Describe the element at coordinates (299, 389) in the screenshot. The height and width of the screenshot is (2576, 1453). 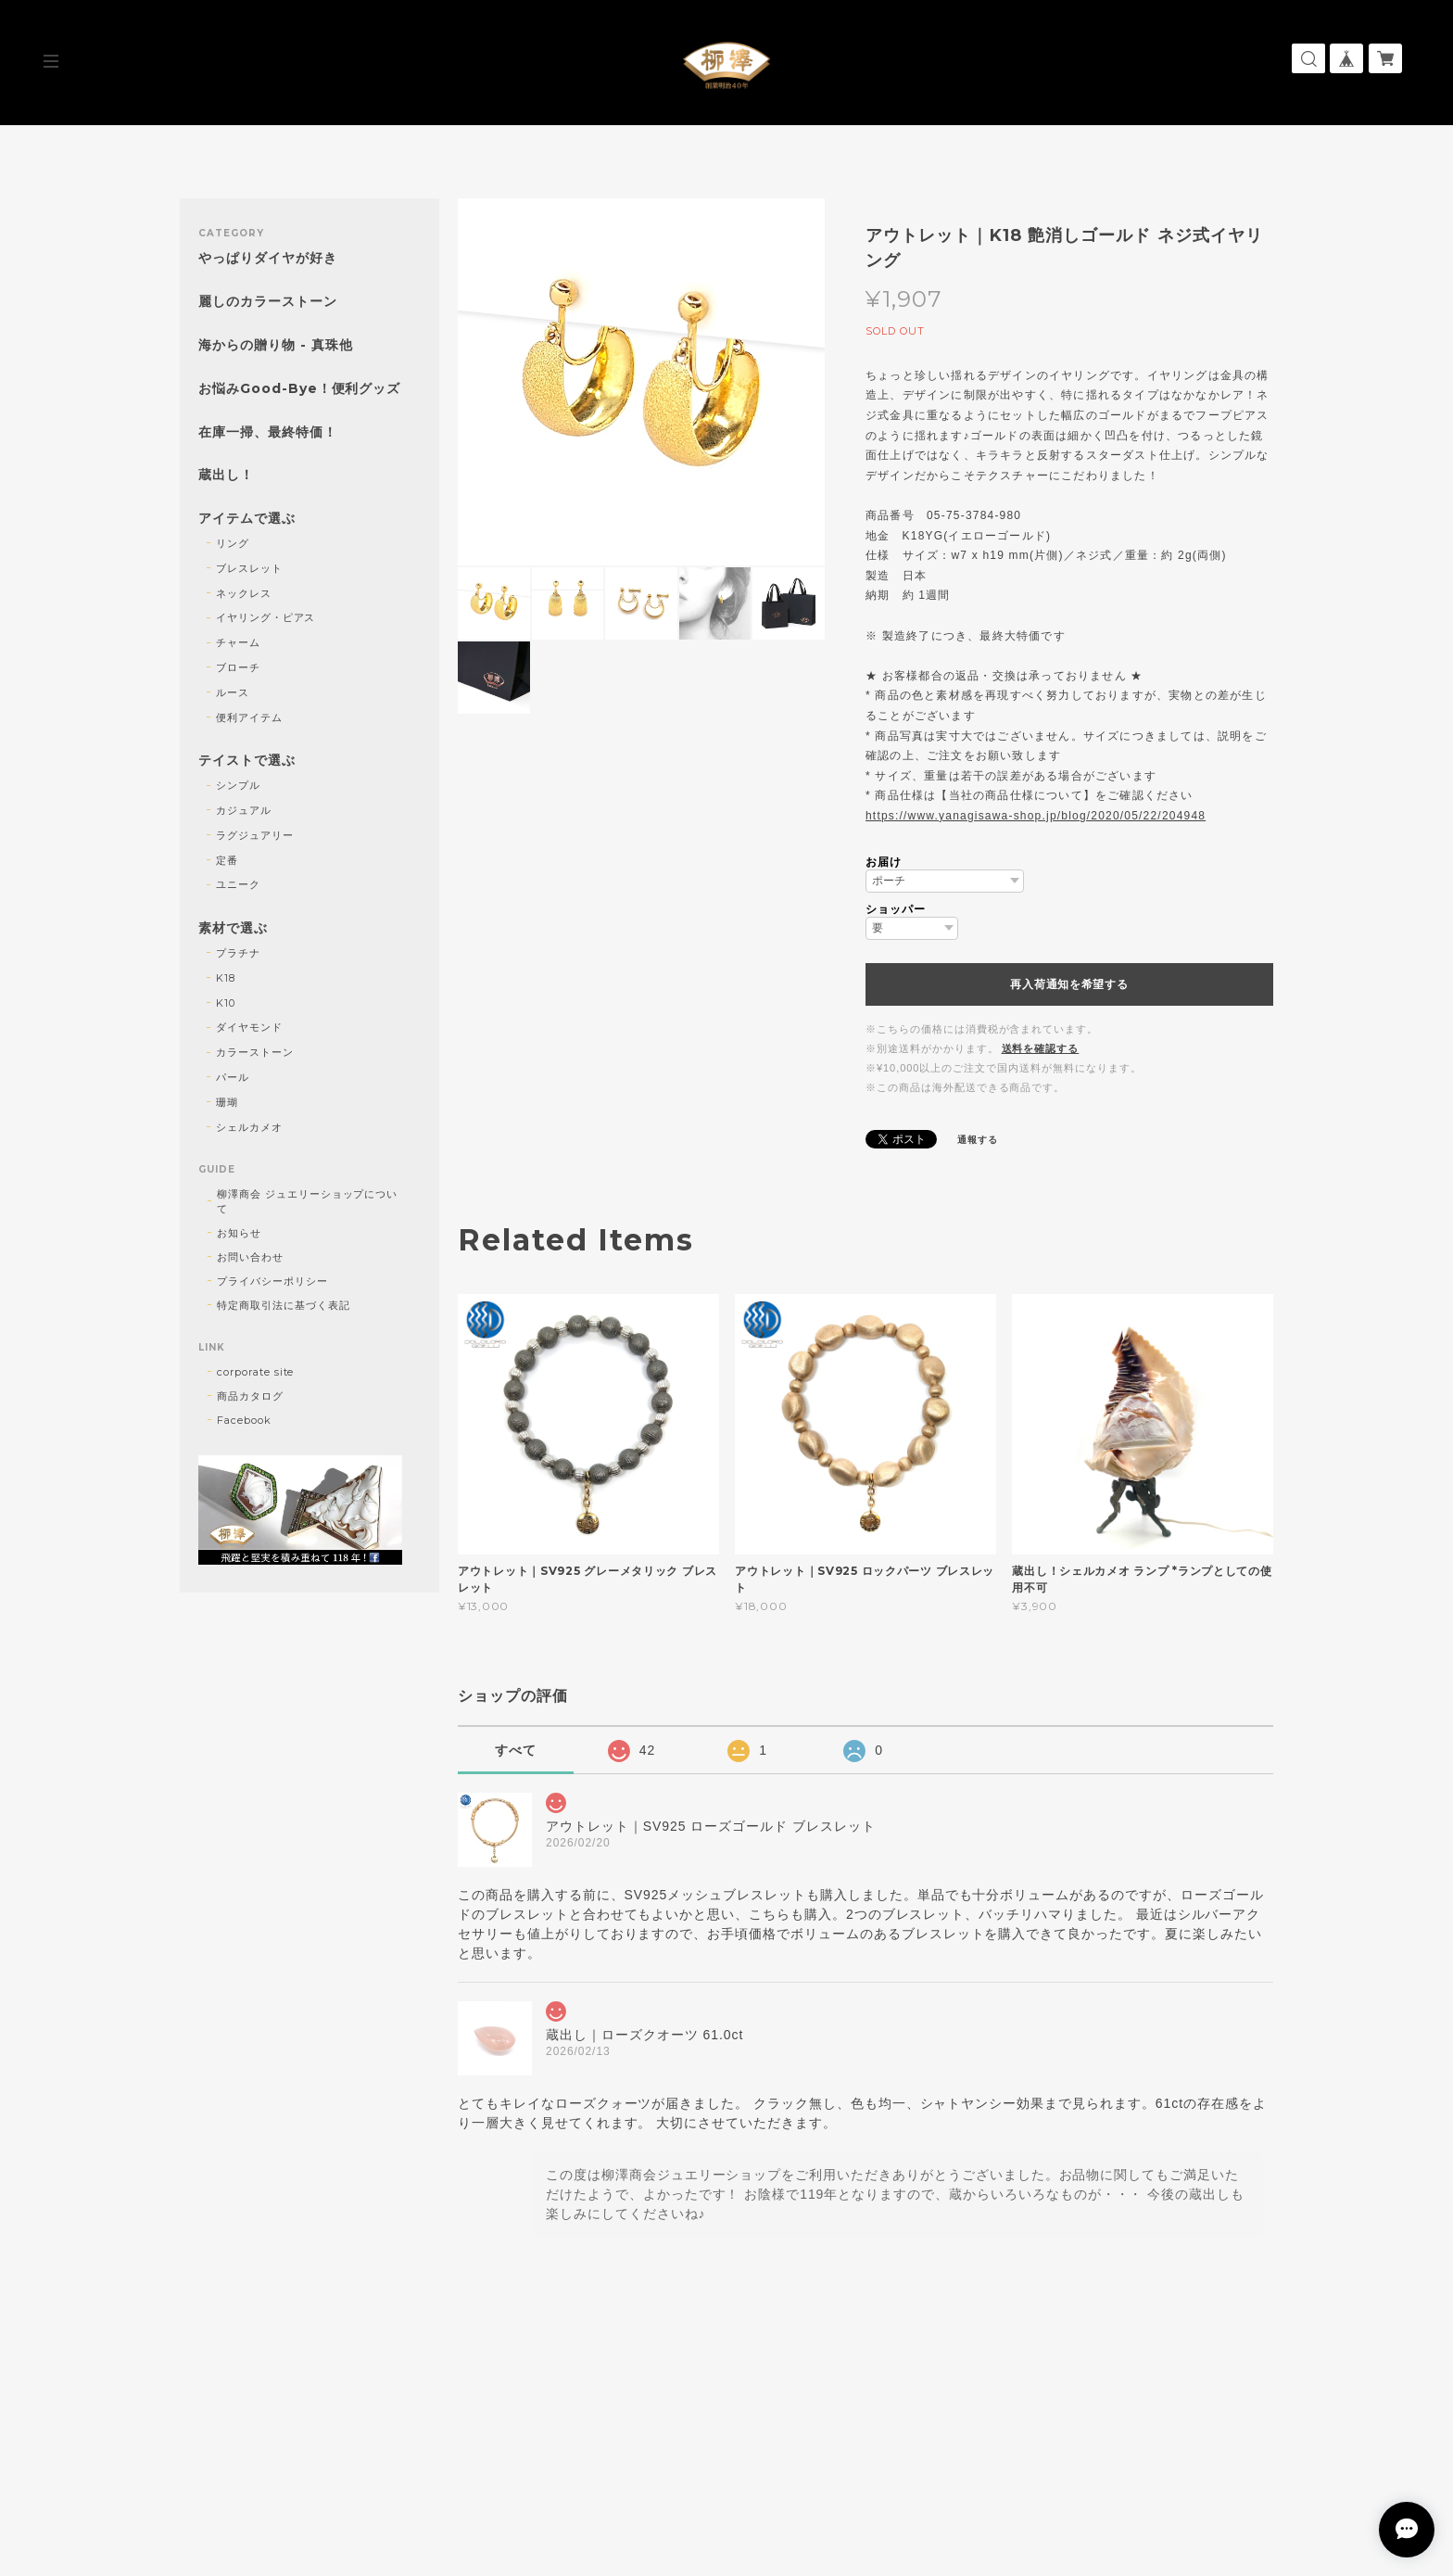
I see `お悩みGood-Bye！便利グッズ` at that location.